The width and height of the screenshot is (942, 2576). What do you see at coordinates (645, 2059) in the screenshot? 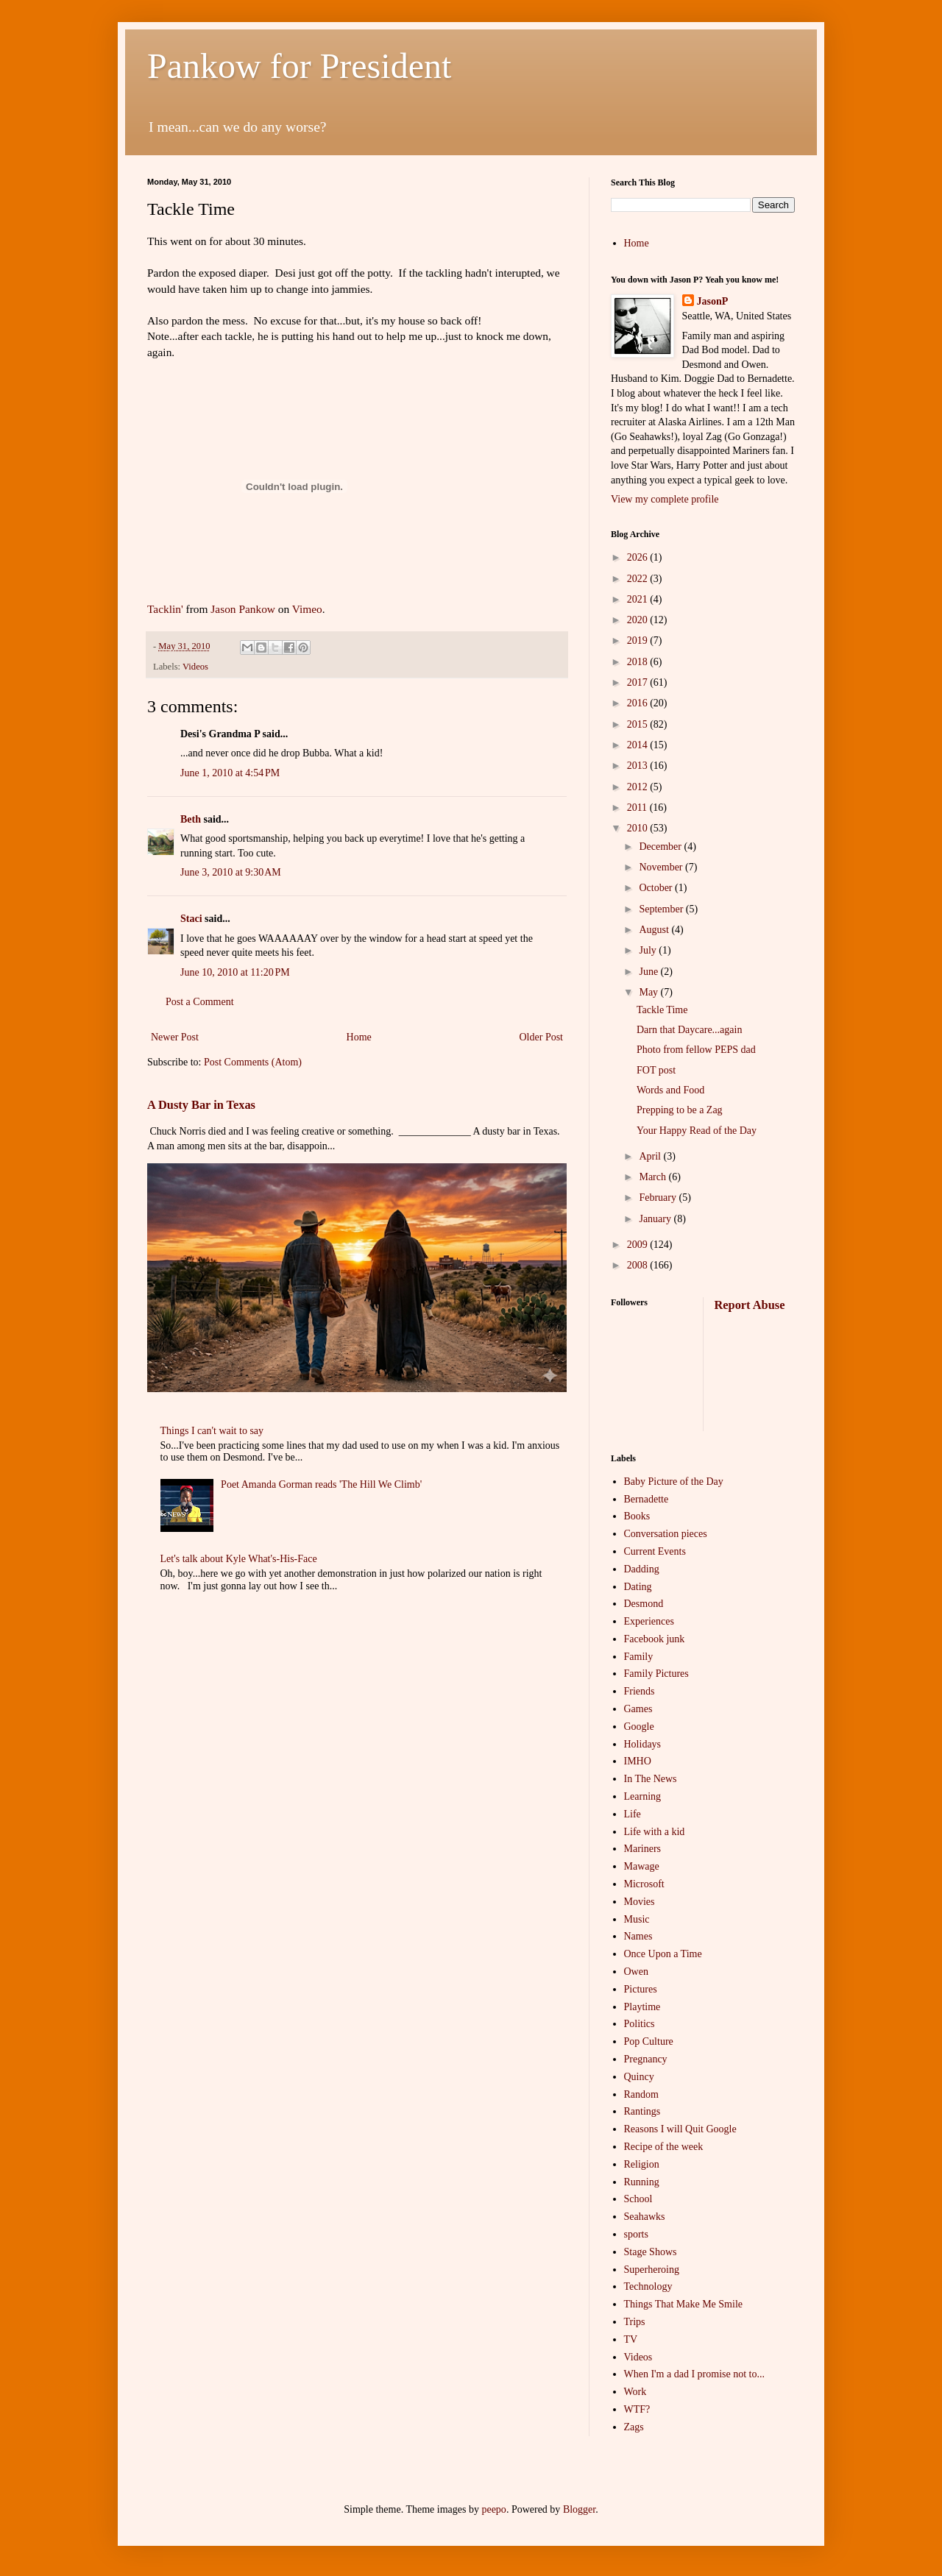
I see `Pregnancy` at bounding box center [645, 2059].